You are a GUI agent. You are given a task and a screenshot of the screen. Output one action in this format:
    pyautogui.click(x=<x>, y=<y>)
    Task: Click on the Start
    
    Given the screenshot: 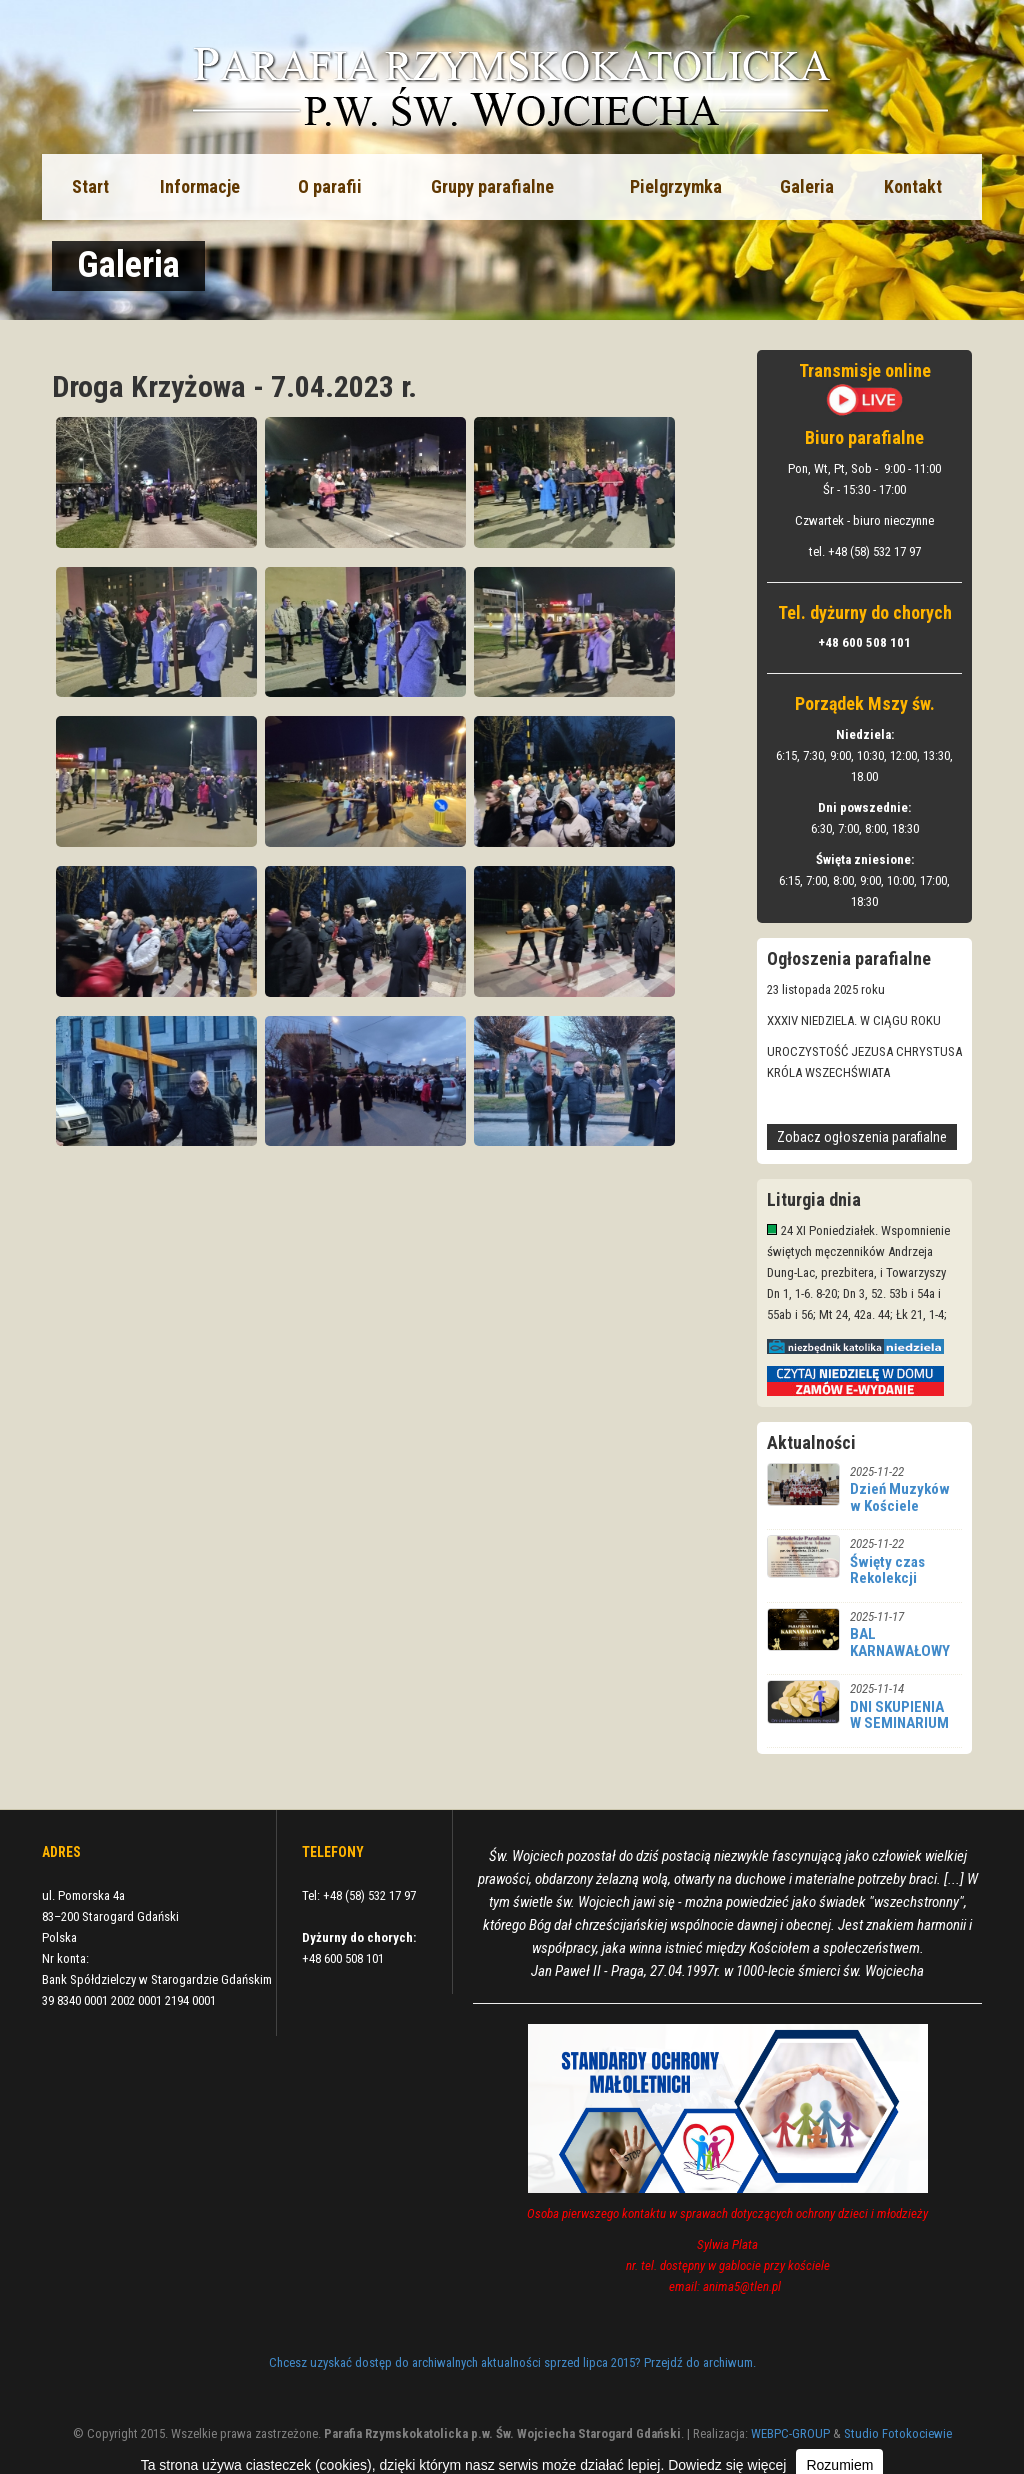 What is the action you would take?
    pyautogui.click(x=90, y=186)
    